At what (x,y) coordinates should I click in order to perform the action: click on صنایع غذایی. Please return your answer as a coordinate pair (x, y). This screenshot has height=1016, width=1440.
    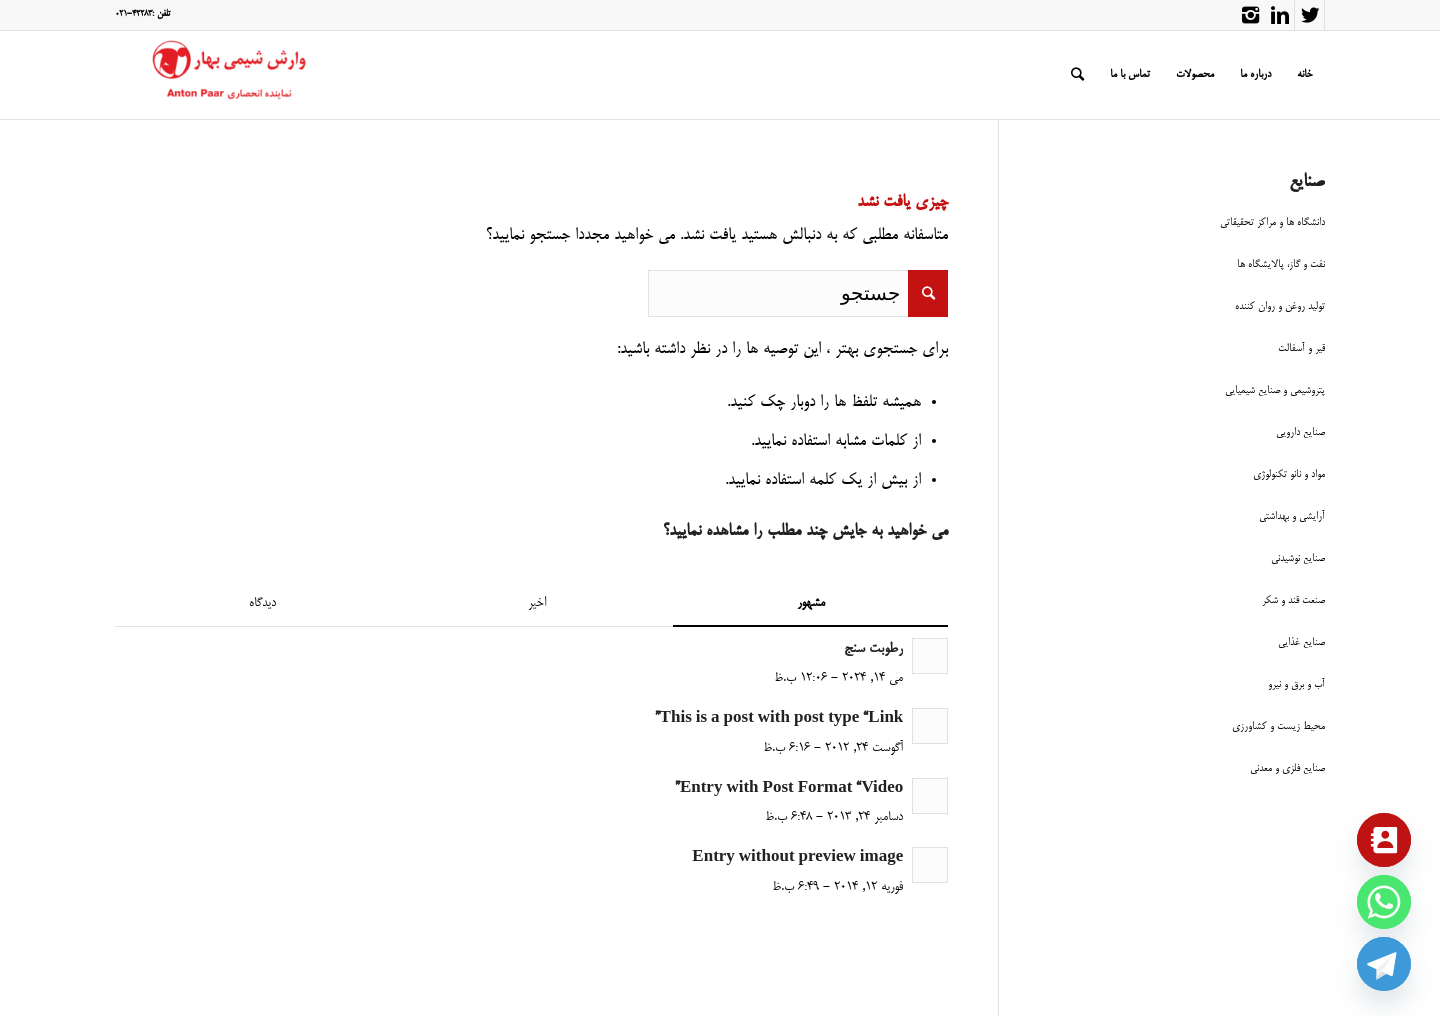
    Looking at the image, I should click on (1301, 642).